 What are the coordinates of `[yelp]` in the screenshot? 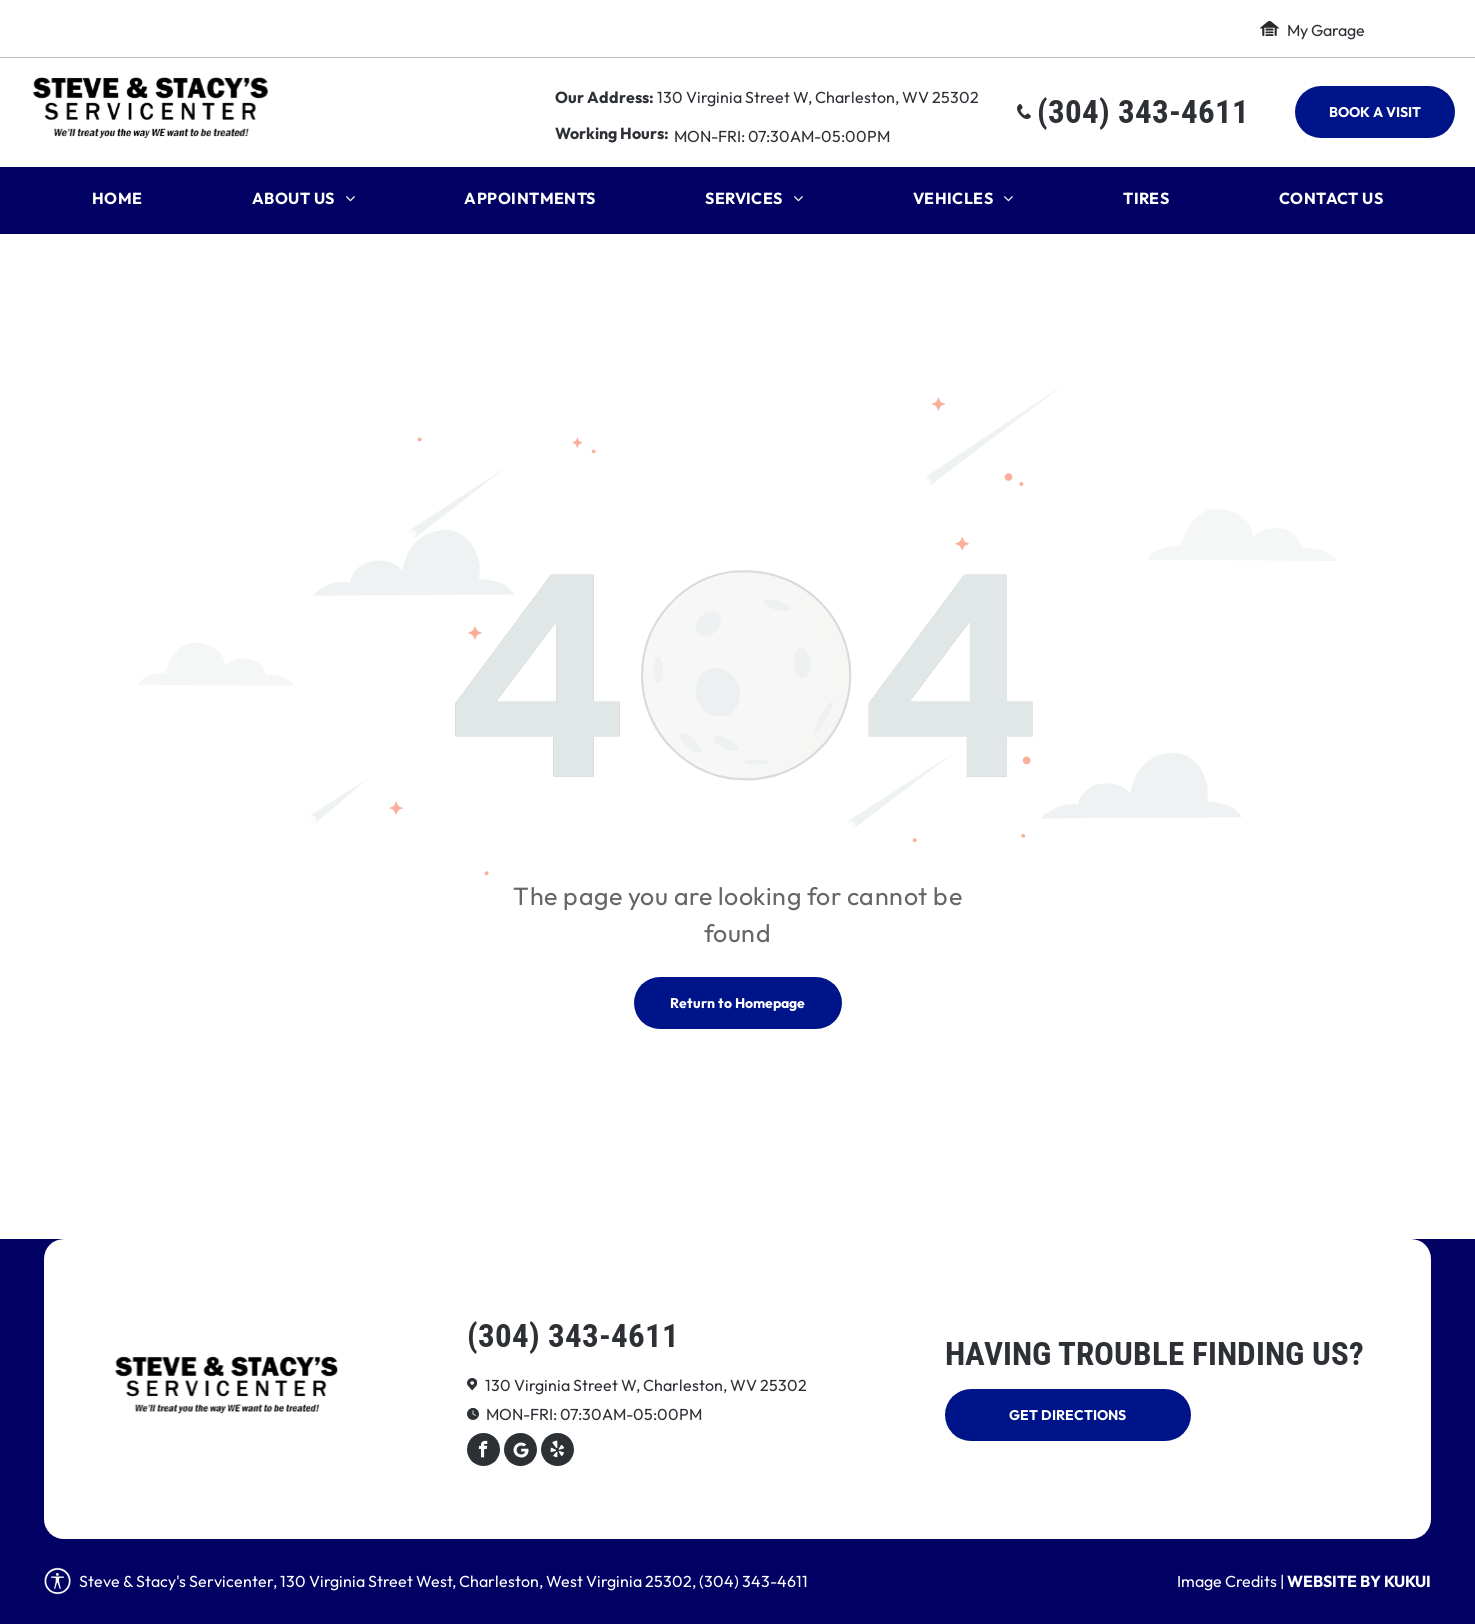 It's located at (557, 1452).